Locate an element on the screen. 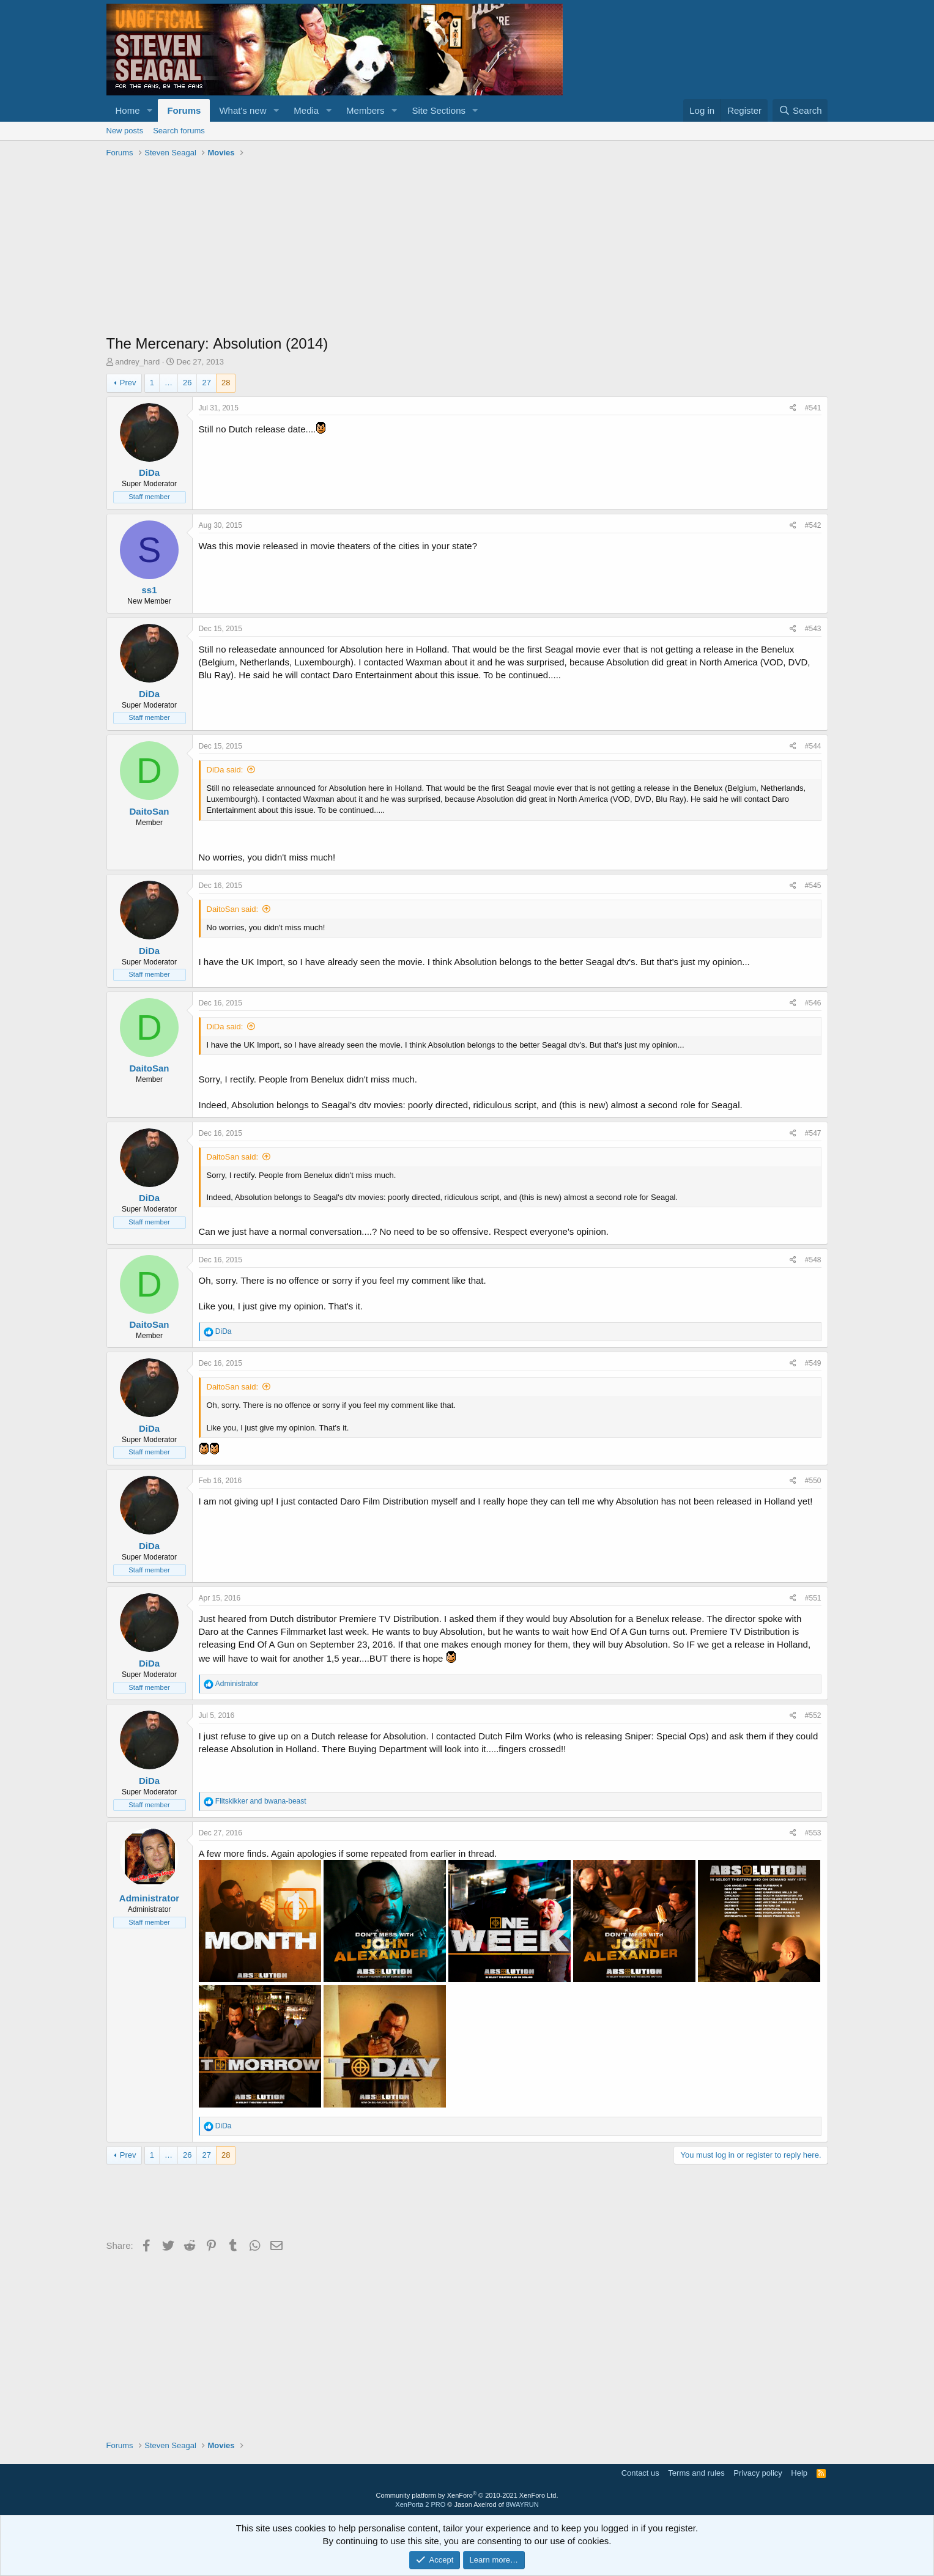 Image resolution: width=934 pixels, height=2576 pixels. #541 is located at coordinates (813, 408).